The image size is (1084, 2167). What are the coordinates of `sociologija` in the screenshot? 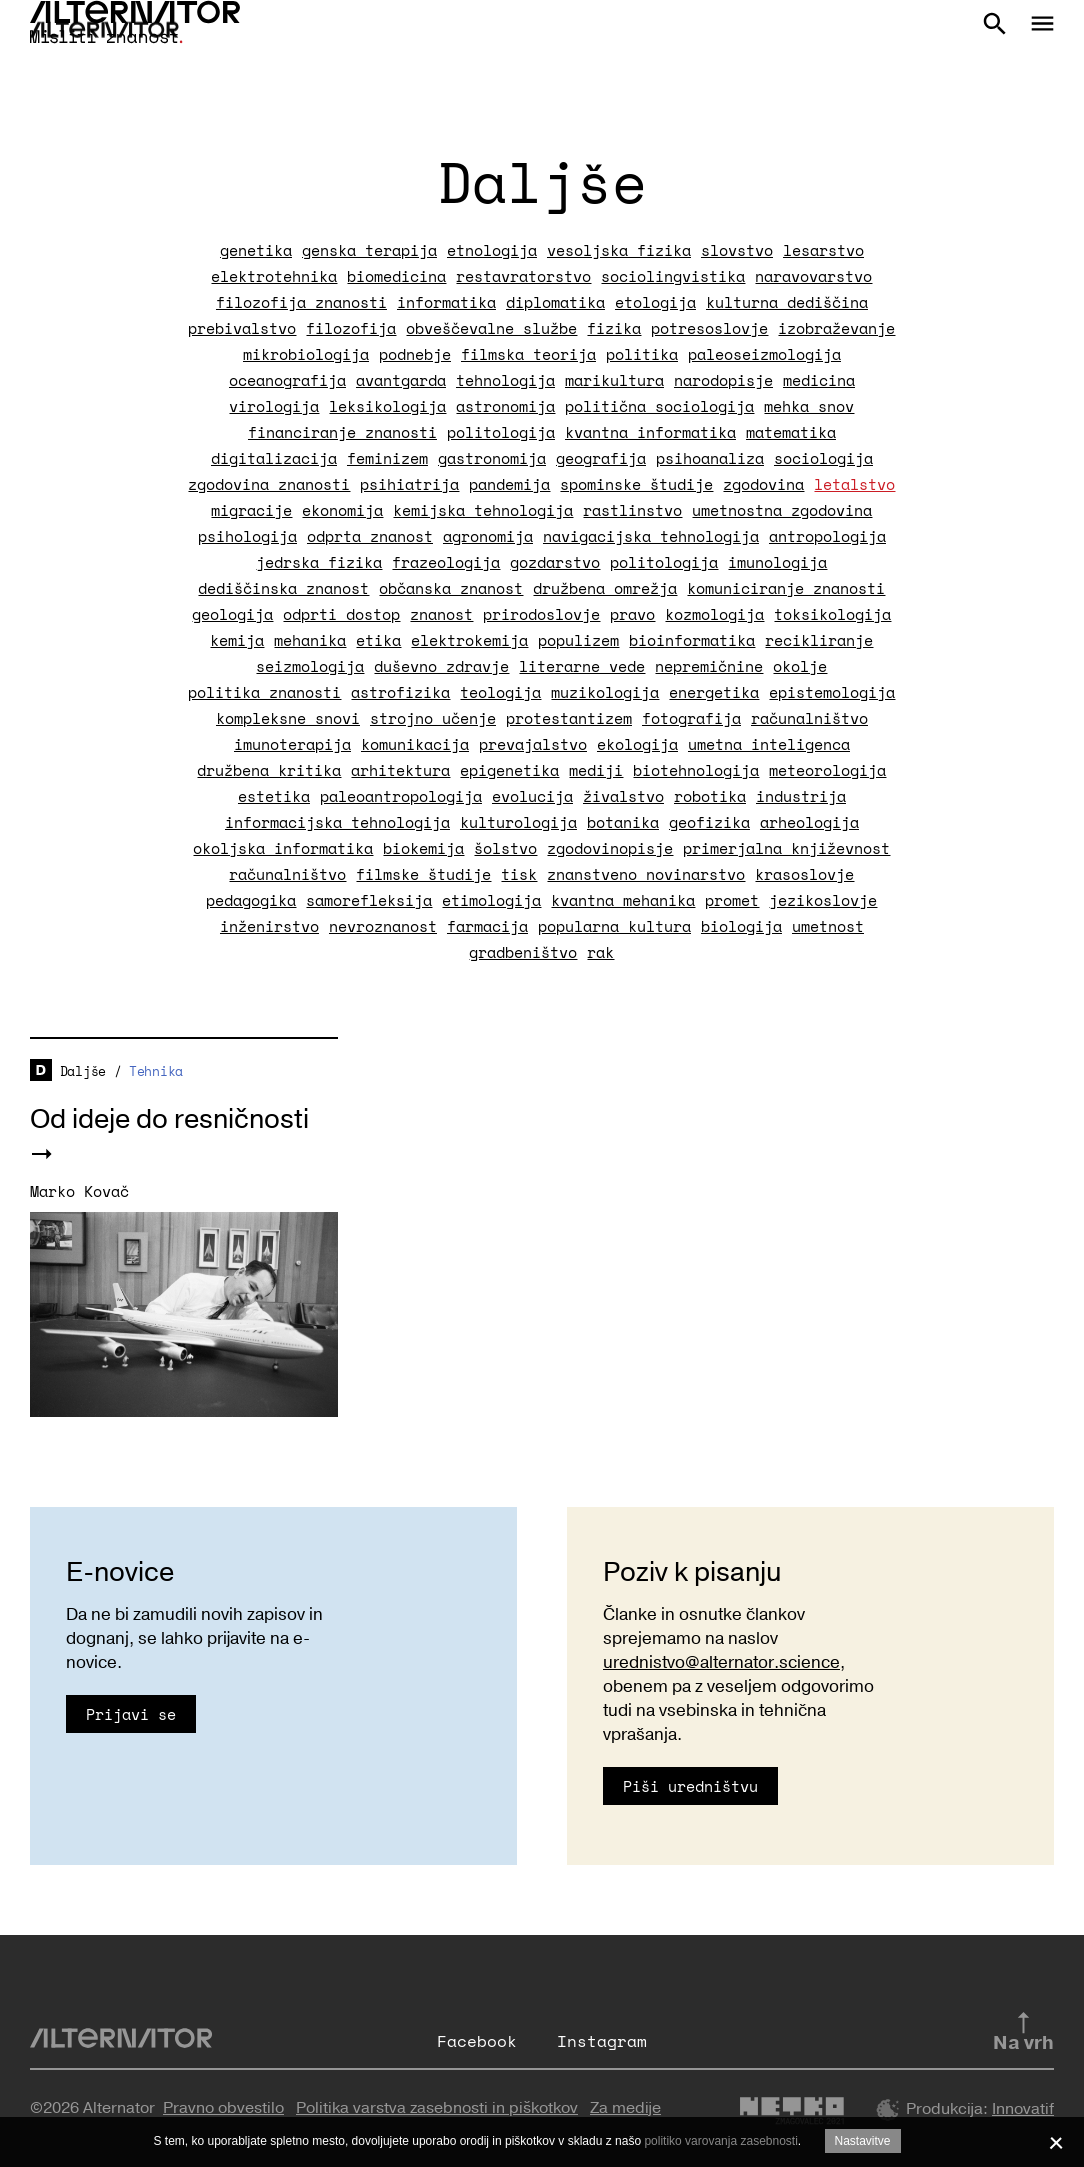 It's located at (823, 458).